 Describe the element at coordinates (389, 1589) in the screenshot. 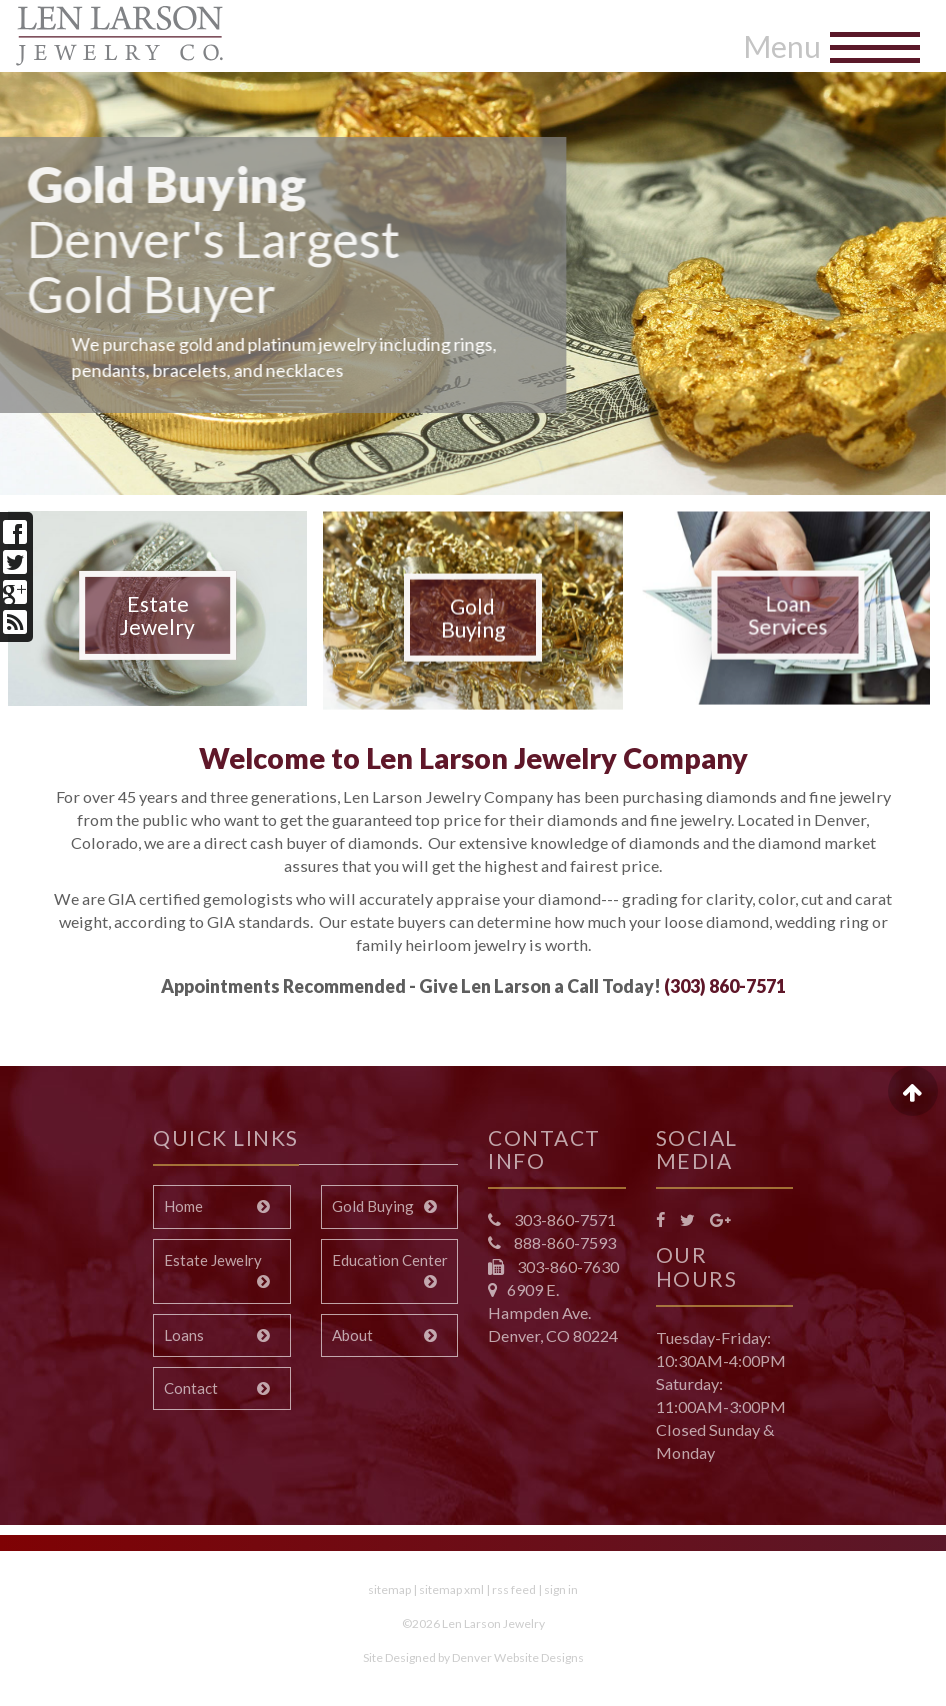

I see `sitemap` at that location.